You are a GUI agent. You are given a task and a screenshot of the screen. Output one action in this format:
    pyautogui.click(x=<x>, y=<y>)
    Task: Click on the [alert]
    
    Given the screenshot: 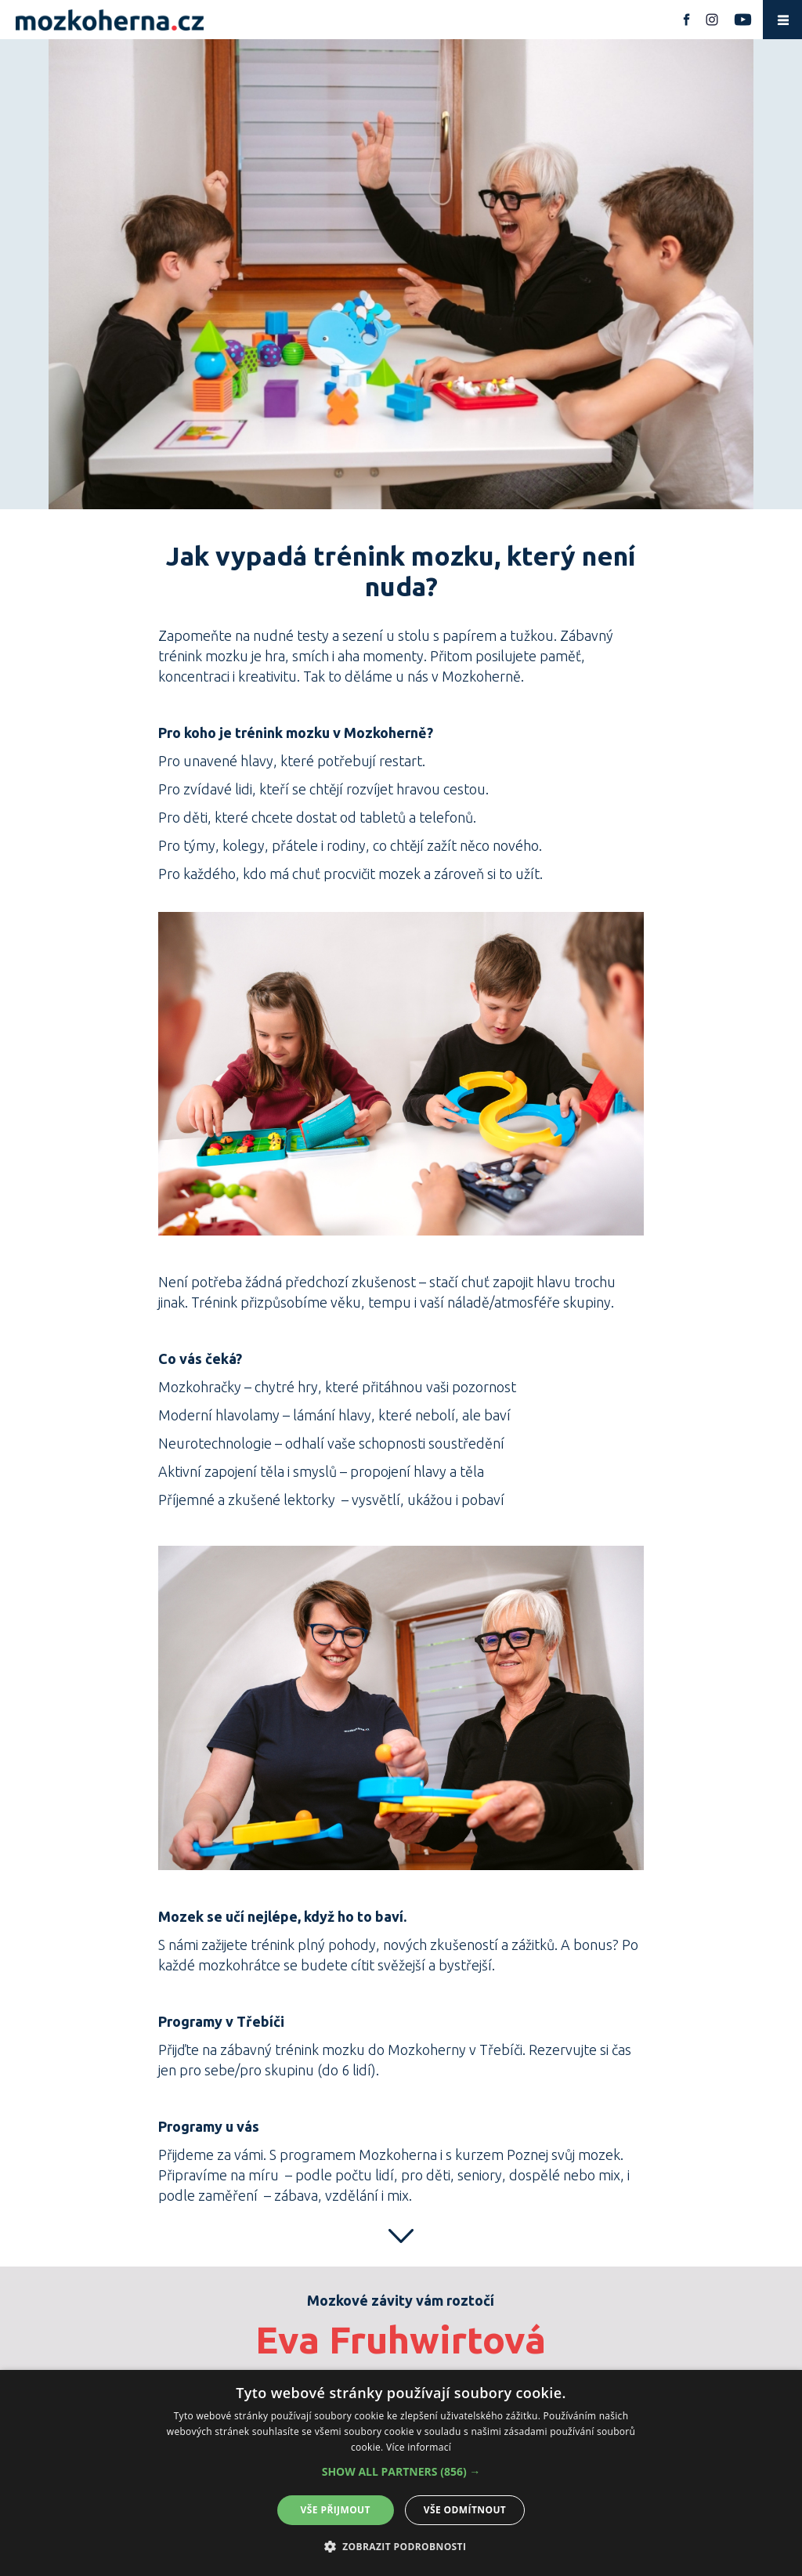 What is the action you would take?
    pyautogui.click(x=401, y=2473)
    